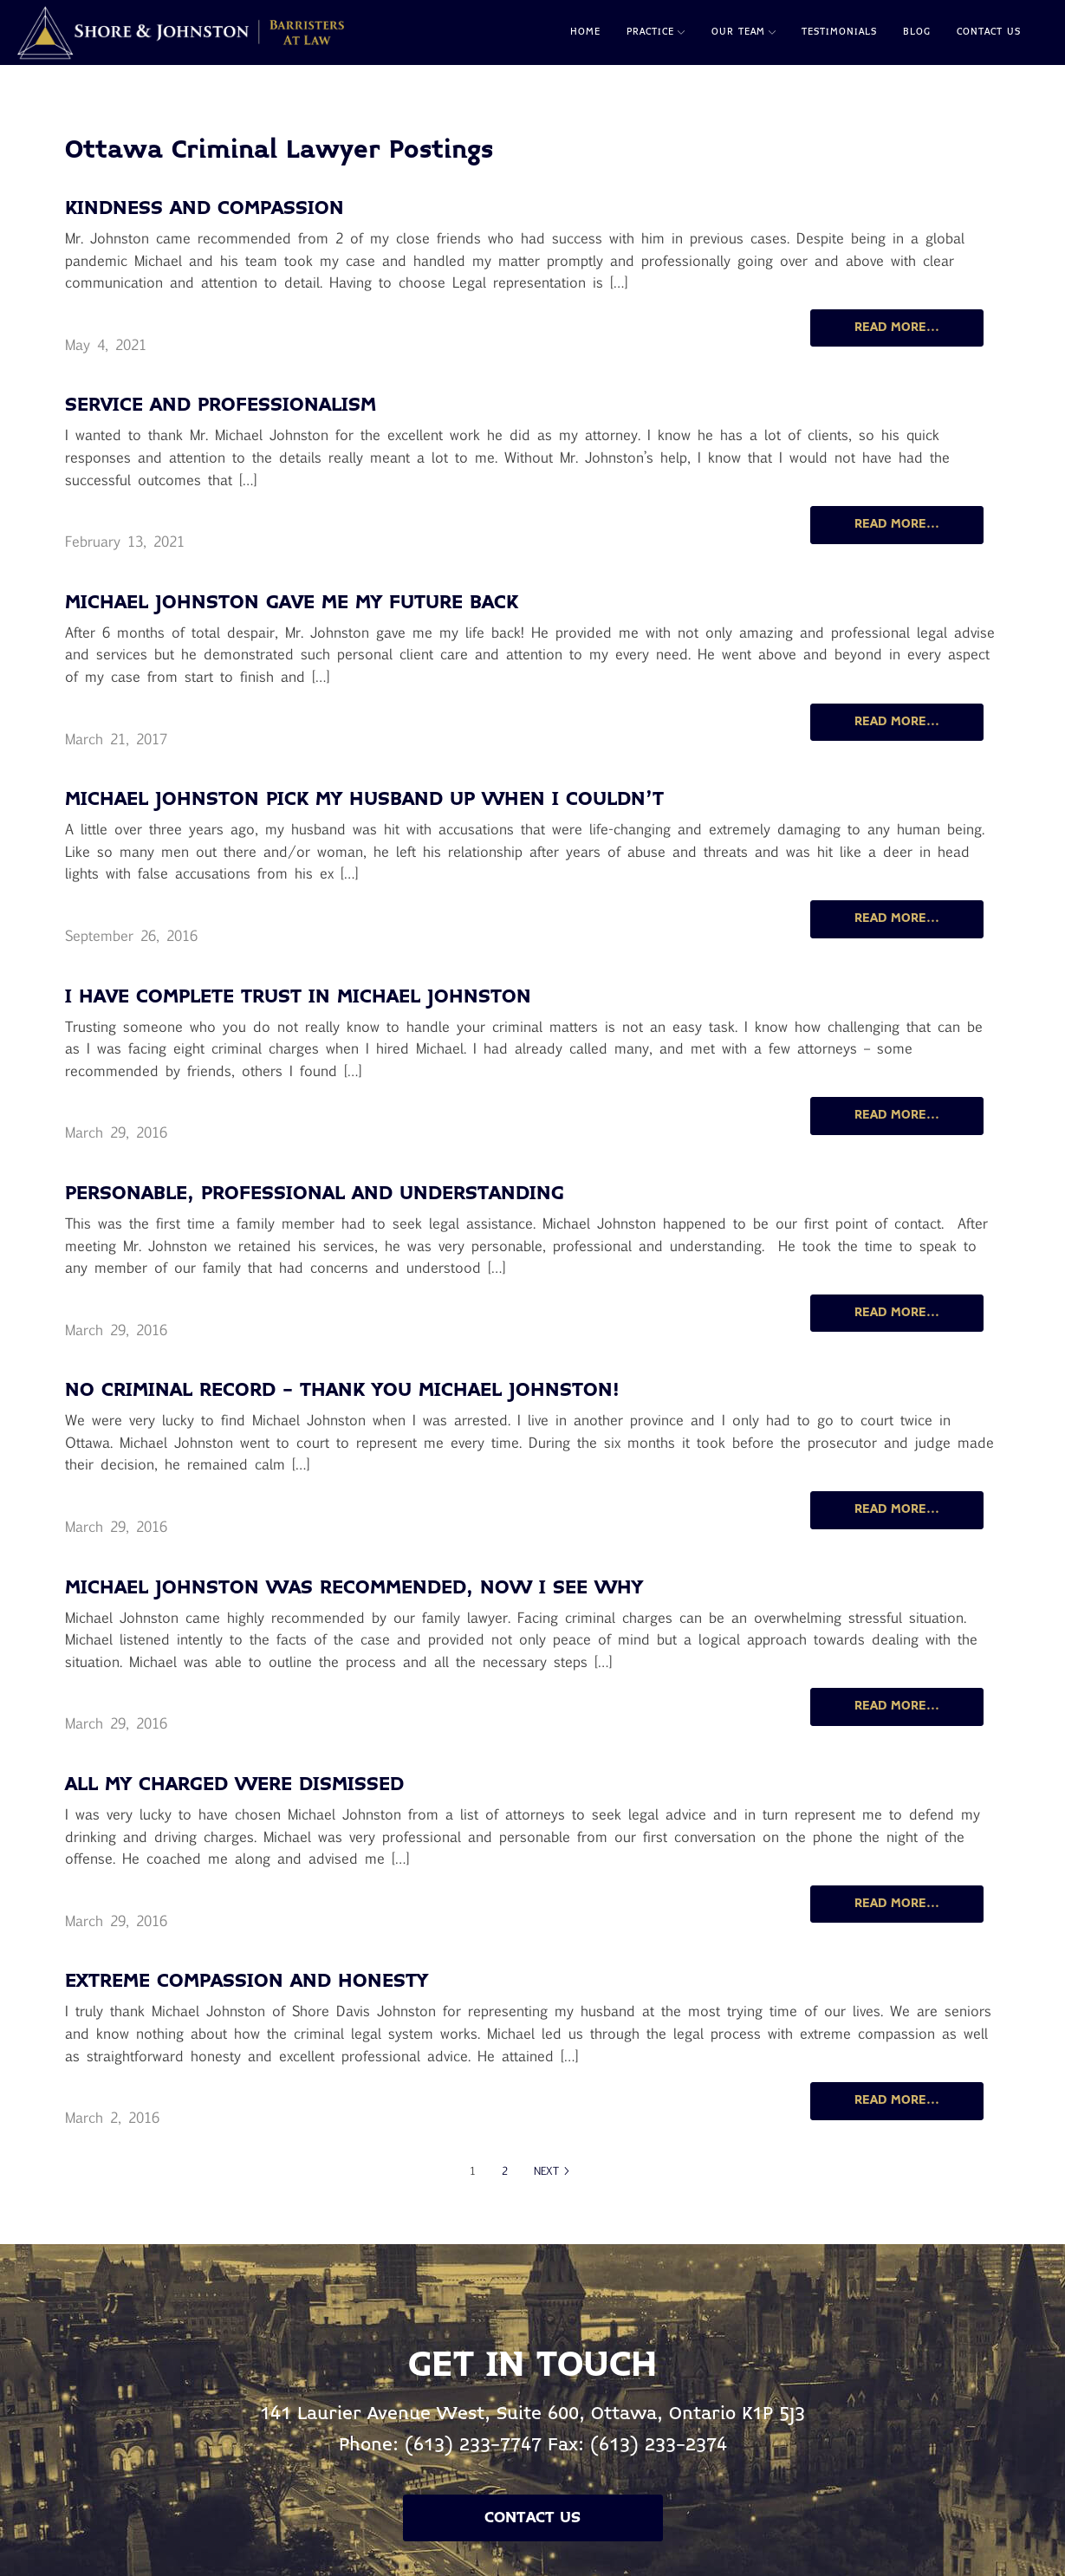  What do you see at coordinates (234, 1785) in the screenshot?
I see `All My Charged Were Dismissed` at bounding box center [234, 1785].